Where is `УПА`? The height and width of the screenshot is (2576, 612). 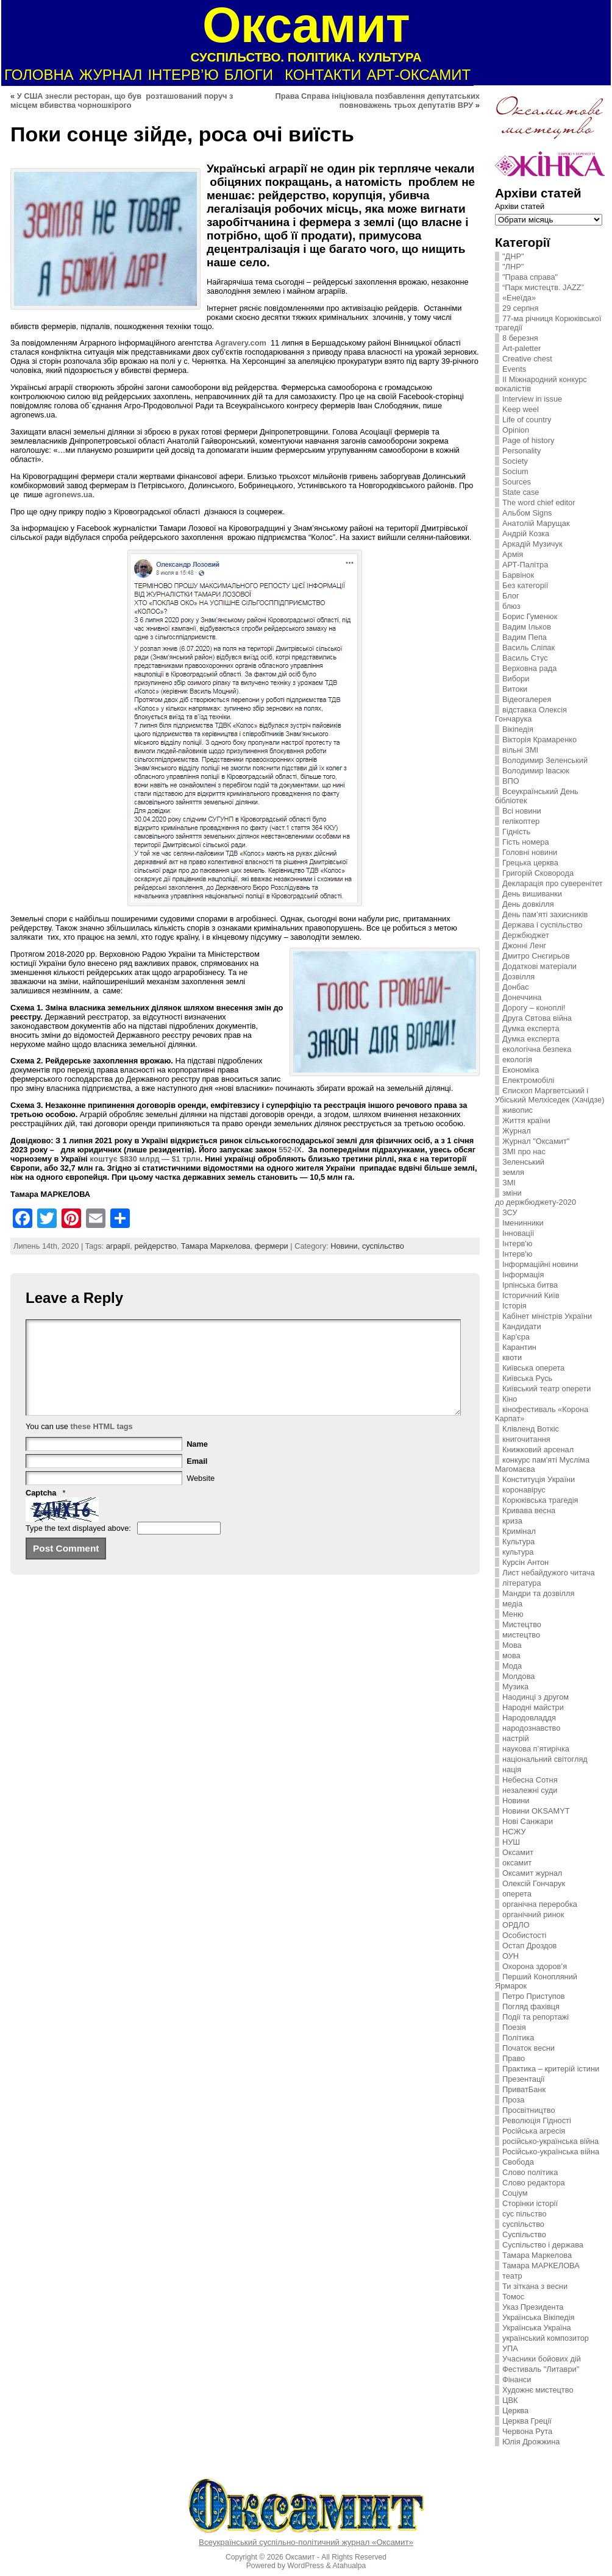
УПА is located at coordinates (510, 2348).